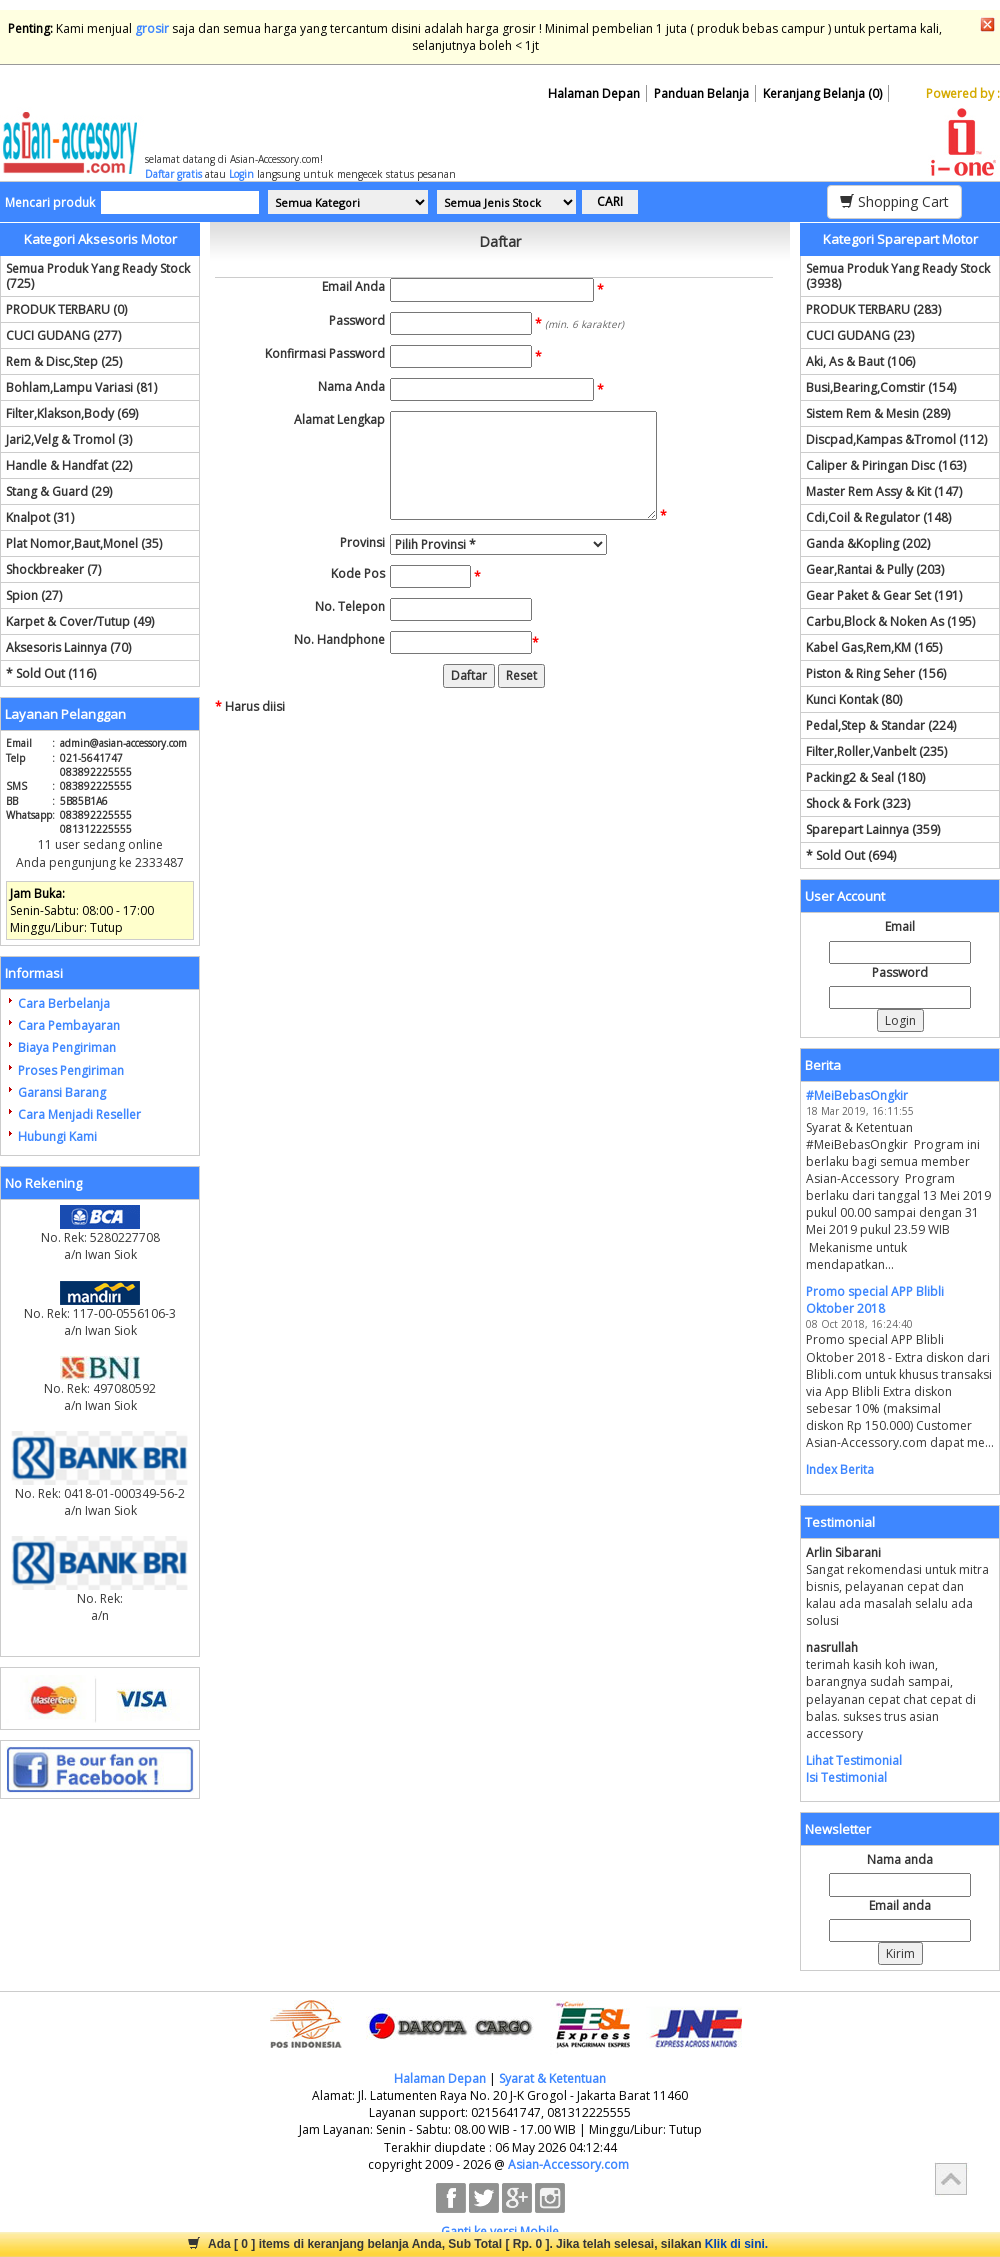  Describe the element at coordinates (71, 1070) in the screenshot. I see `Proses Pengiriman` at that location.